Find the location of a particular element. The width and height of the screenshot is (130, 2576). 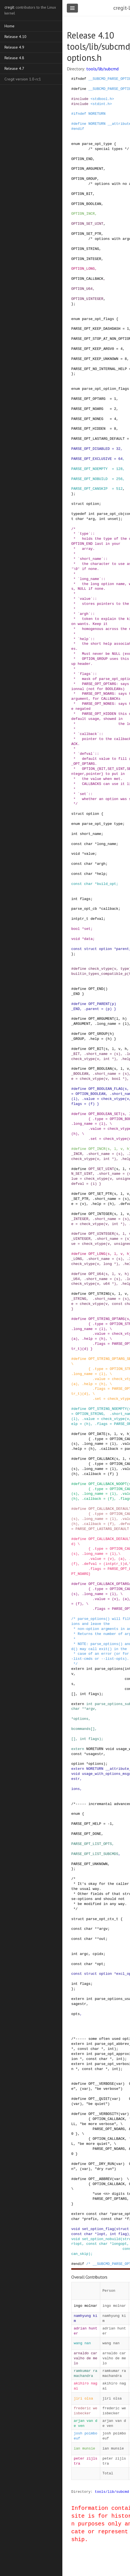

PARSE_OPT_DONE is located at coordinates (86, 1833).